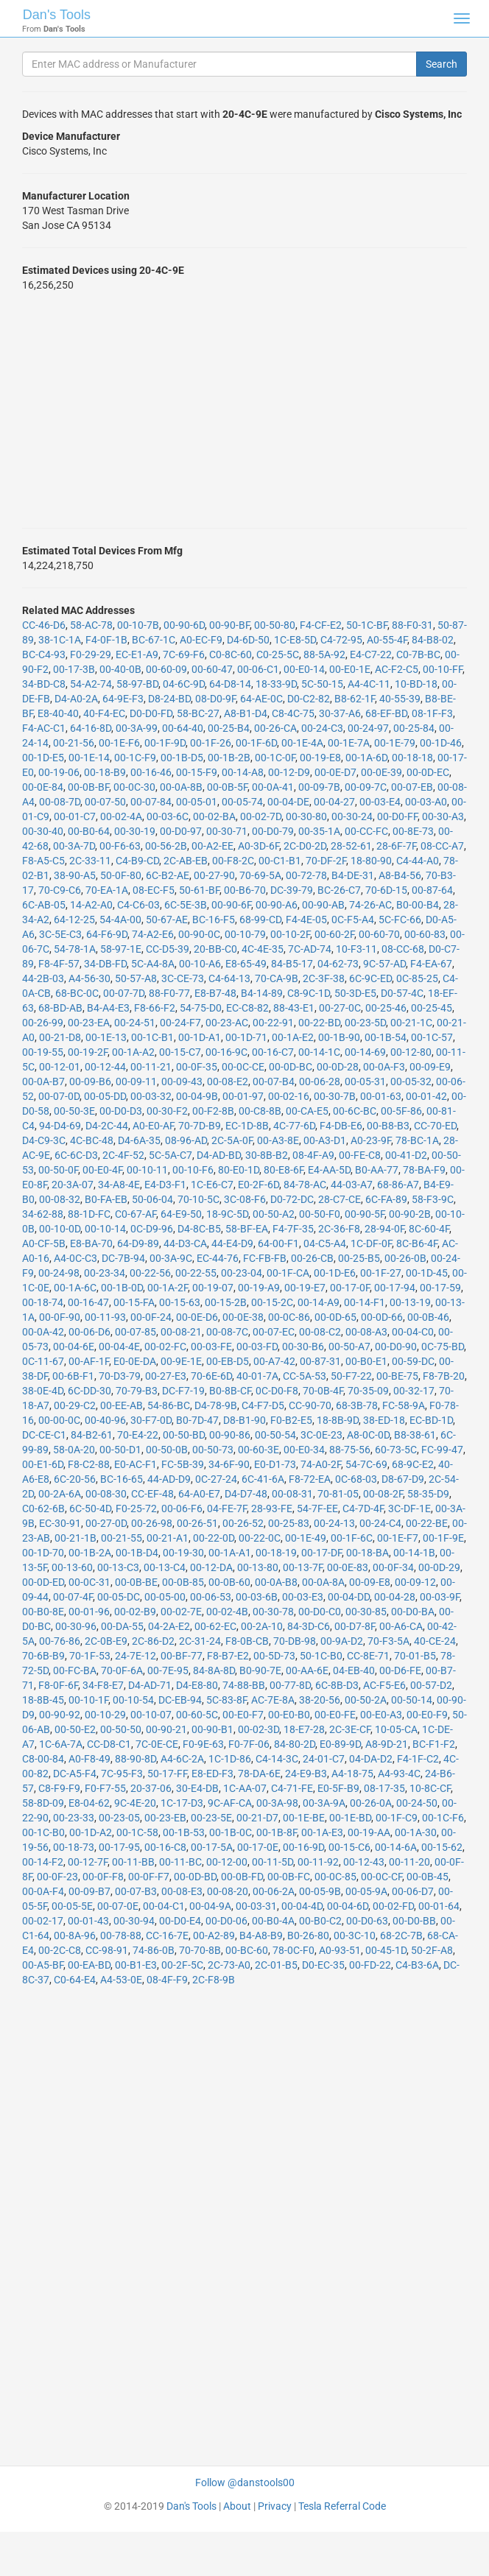 The width and height of the screenshot is (489, 2576). I want to click on 58-35-D9, so click(428, 1494).